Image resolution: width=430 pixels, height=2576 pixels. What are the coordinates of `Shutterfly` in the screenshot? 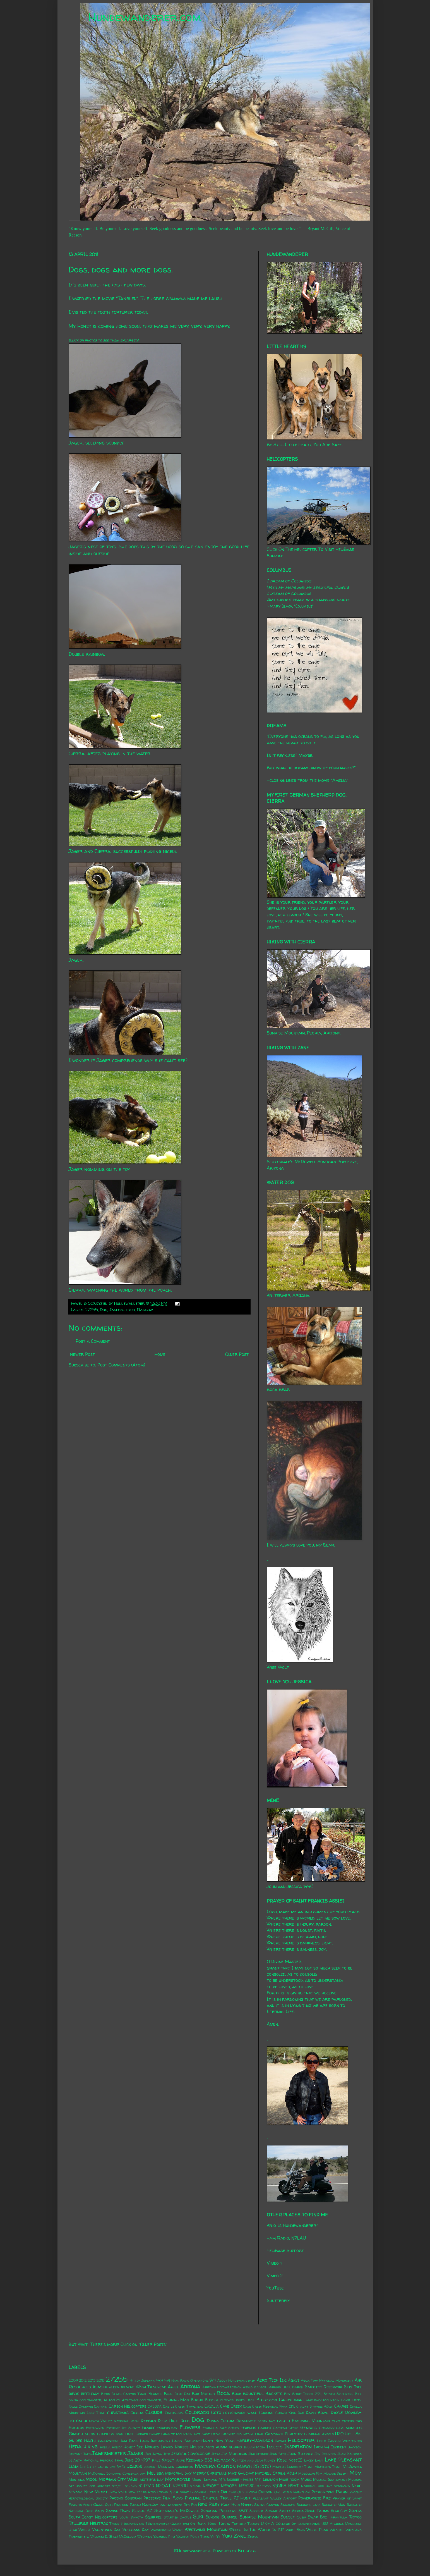 It's located at (278, 2300).